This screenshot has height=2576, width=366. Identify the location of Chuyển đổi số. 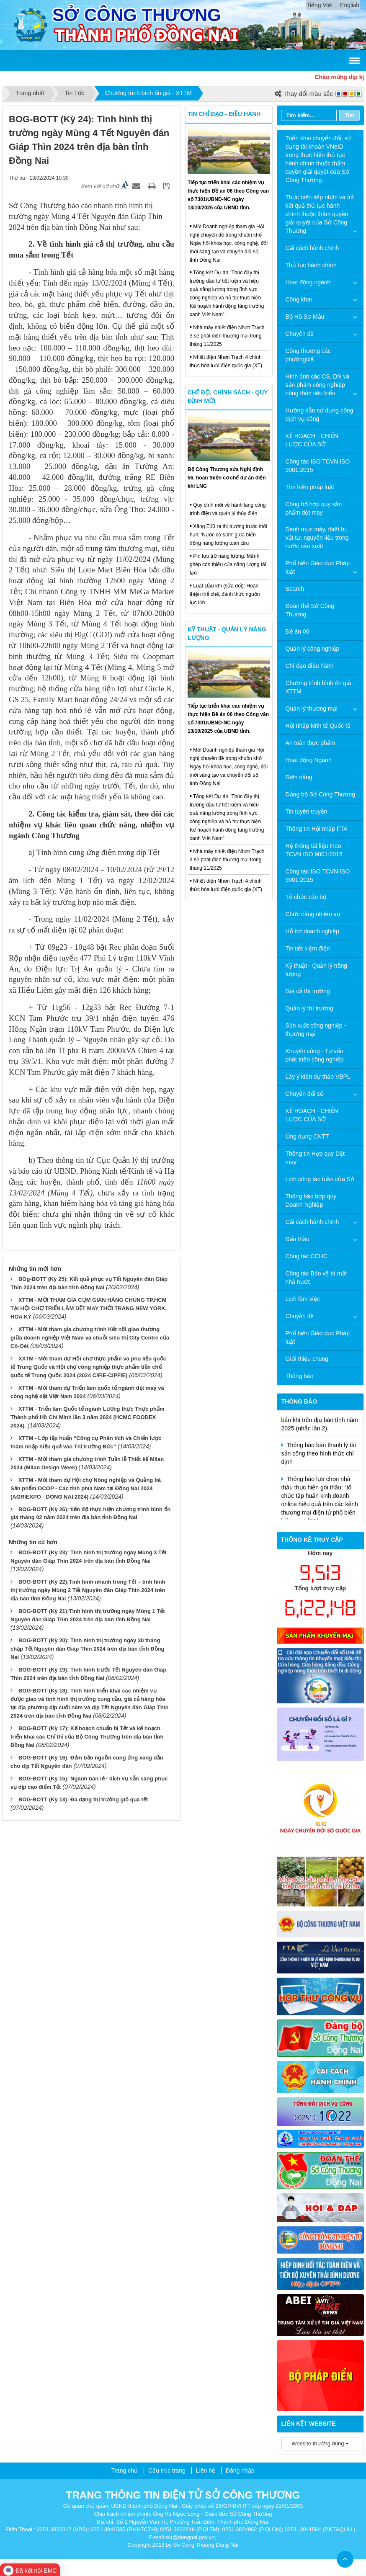
(304, 1093).